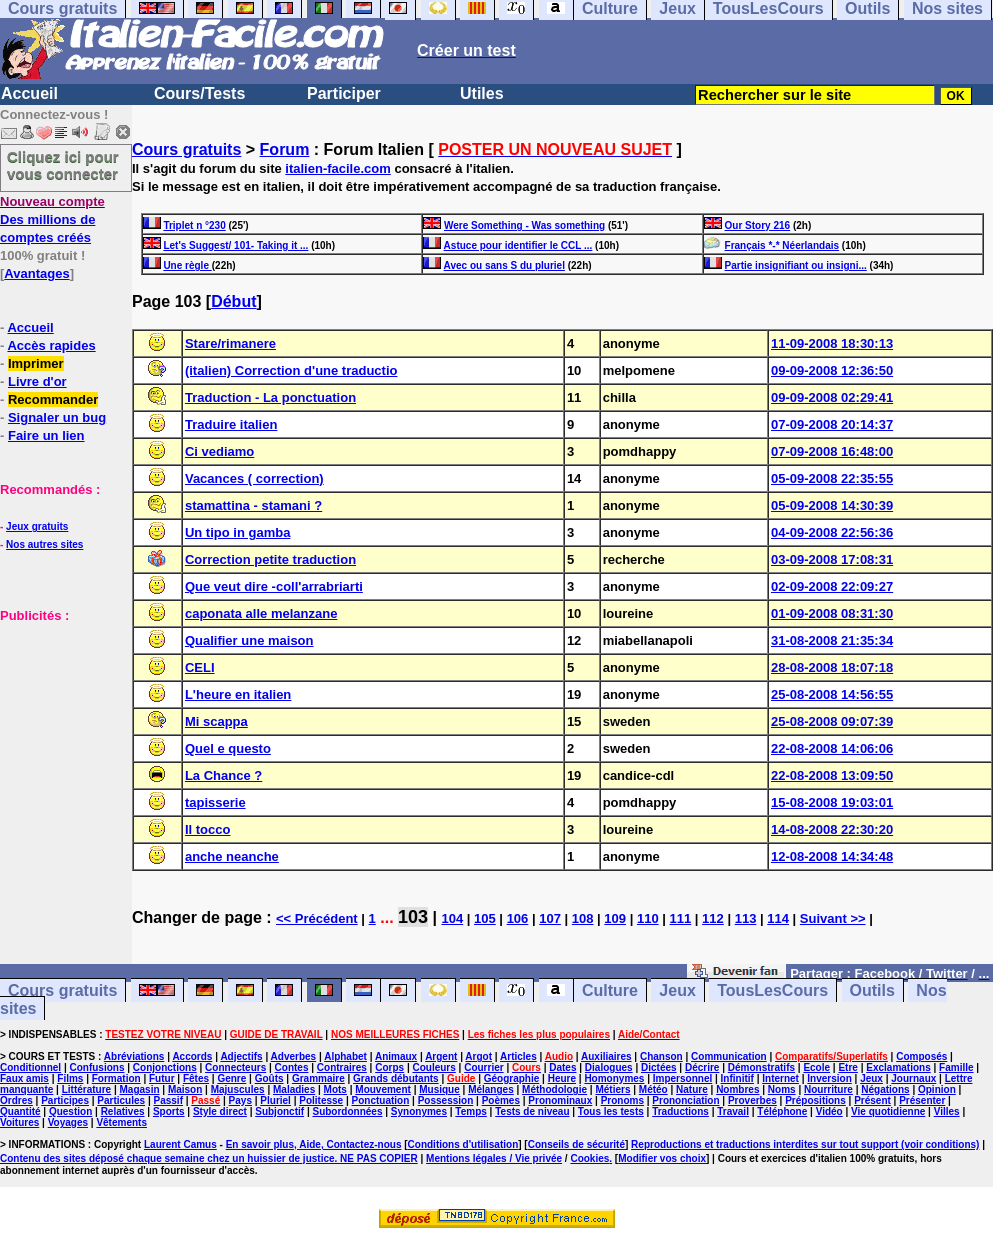 The height and width of the screenshot is (1241, 993). I want to click on Maison, so click(185, 1089).